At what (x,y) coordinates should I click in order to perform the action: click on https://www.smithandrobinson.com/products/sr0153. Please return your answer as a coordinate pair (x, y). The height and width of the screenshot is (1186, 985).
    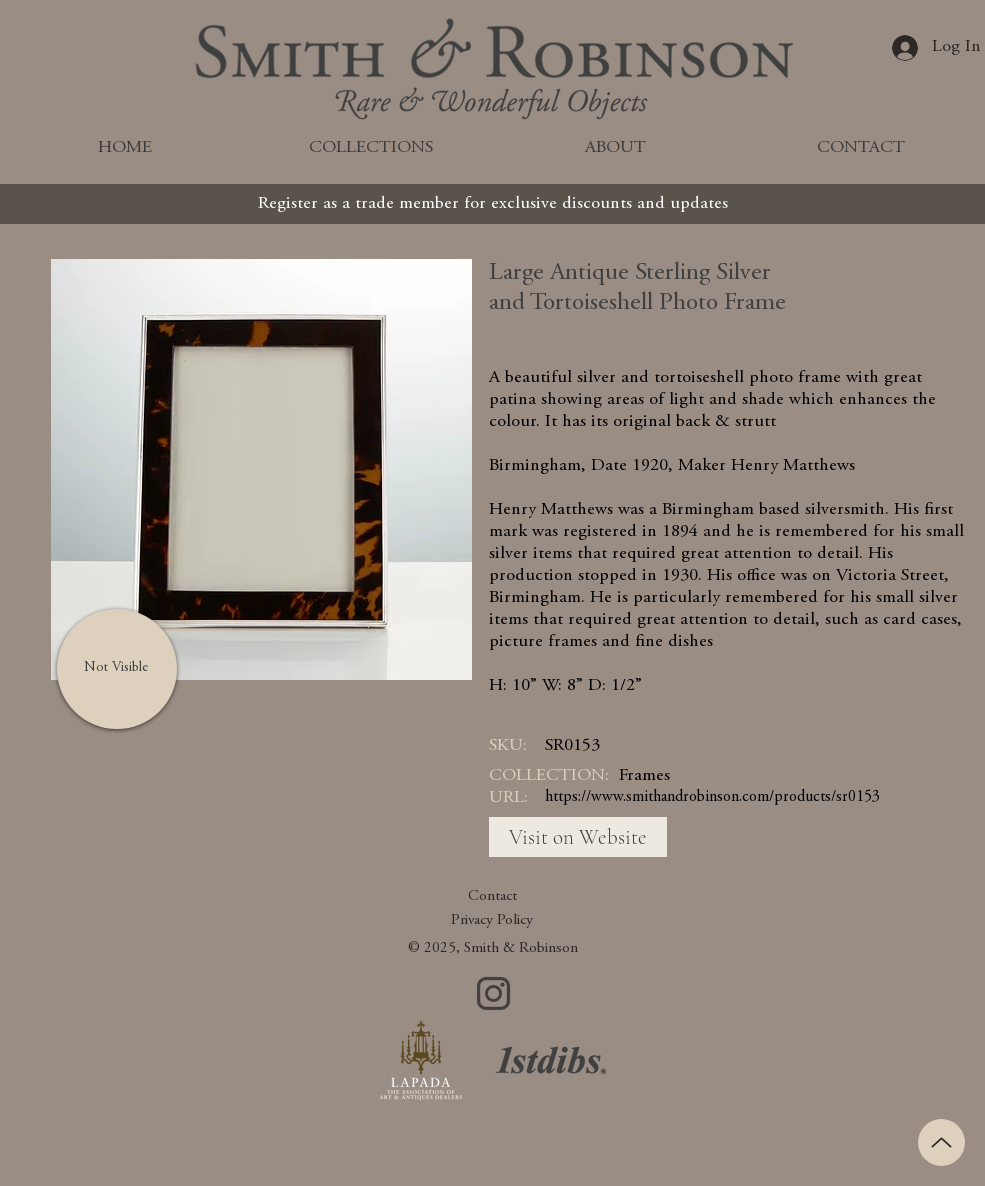
    Looking at the image, I should click on (712, 797).